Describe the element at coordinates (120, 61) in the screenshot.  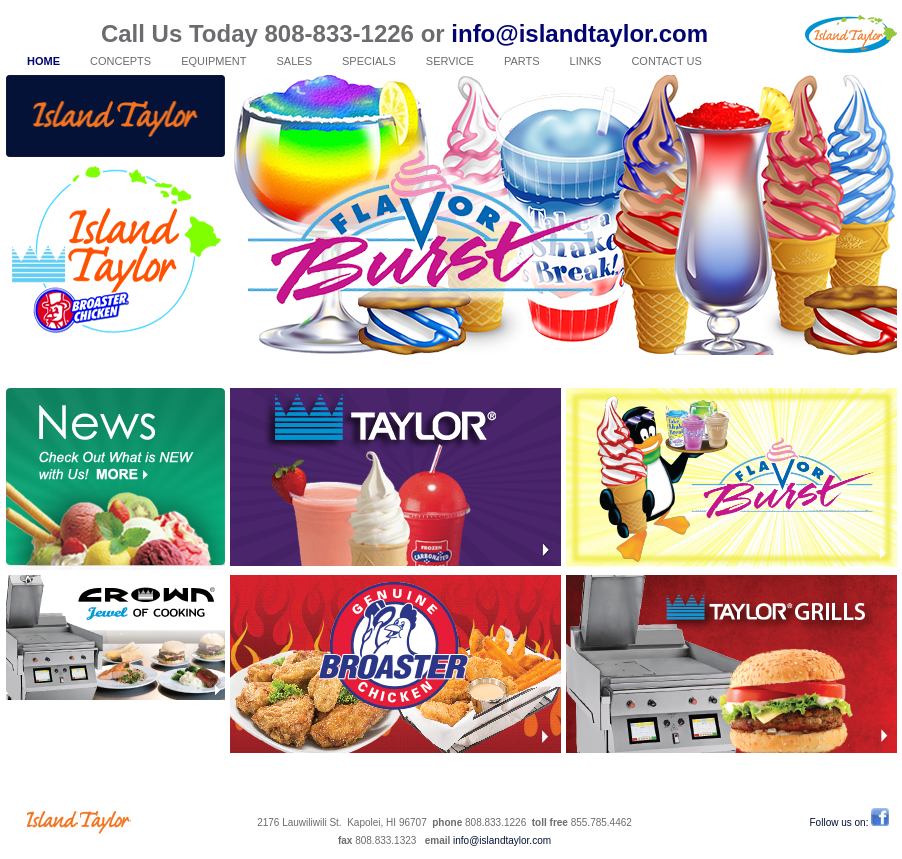
I see `CONCEPTS` at that location.